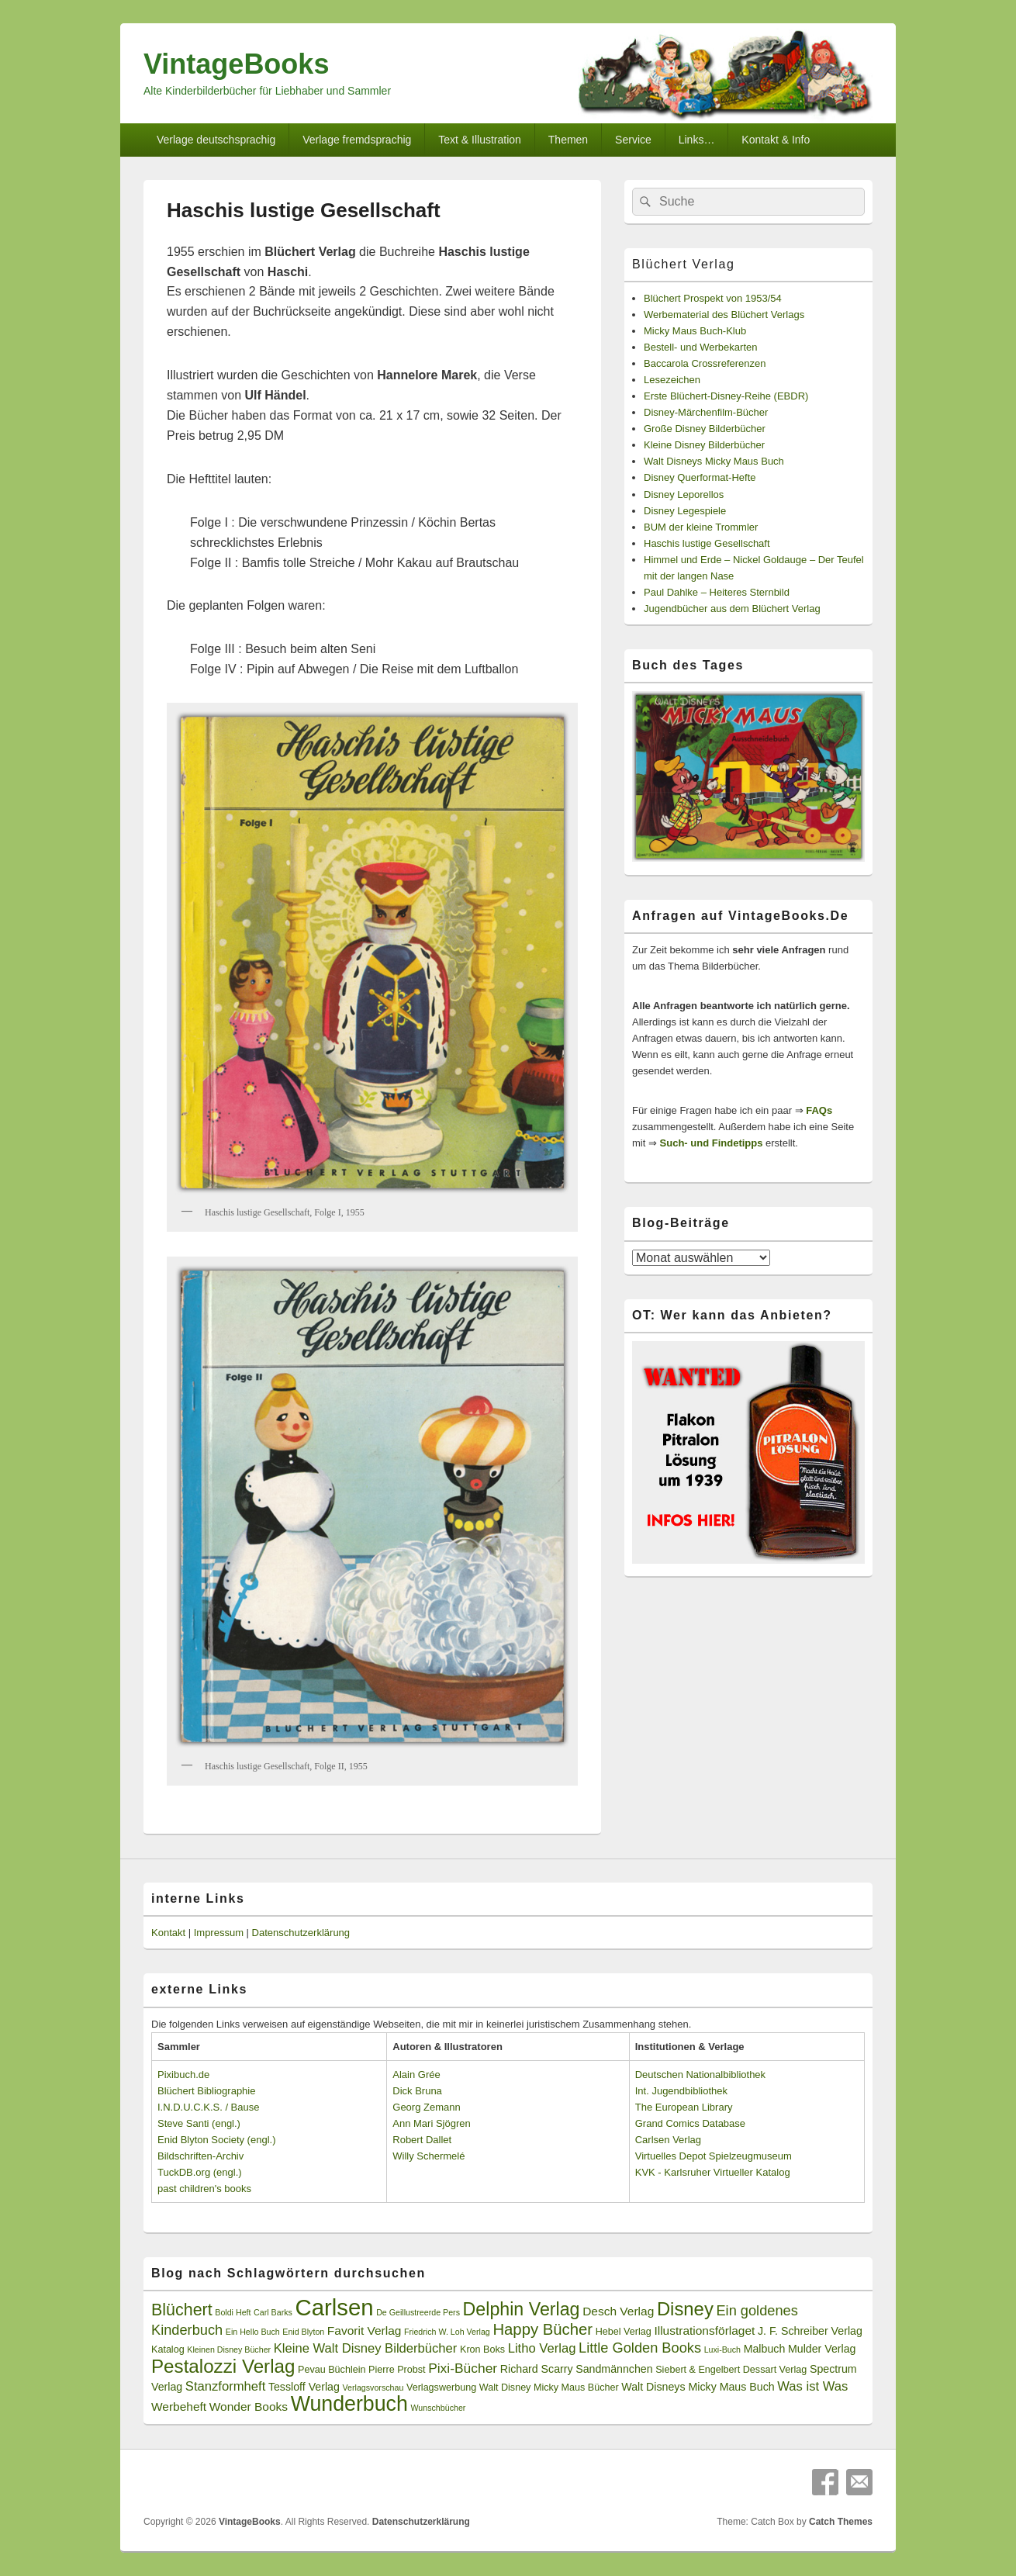 This screenshot has width=1016, height=2576. I want to click on The European Library, so click(684, 2107).